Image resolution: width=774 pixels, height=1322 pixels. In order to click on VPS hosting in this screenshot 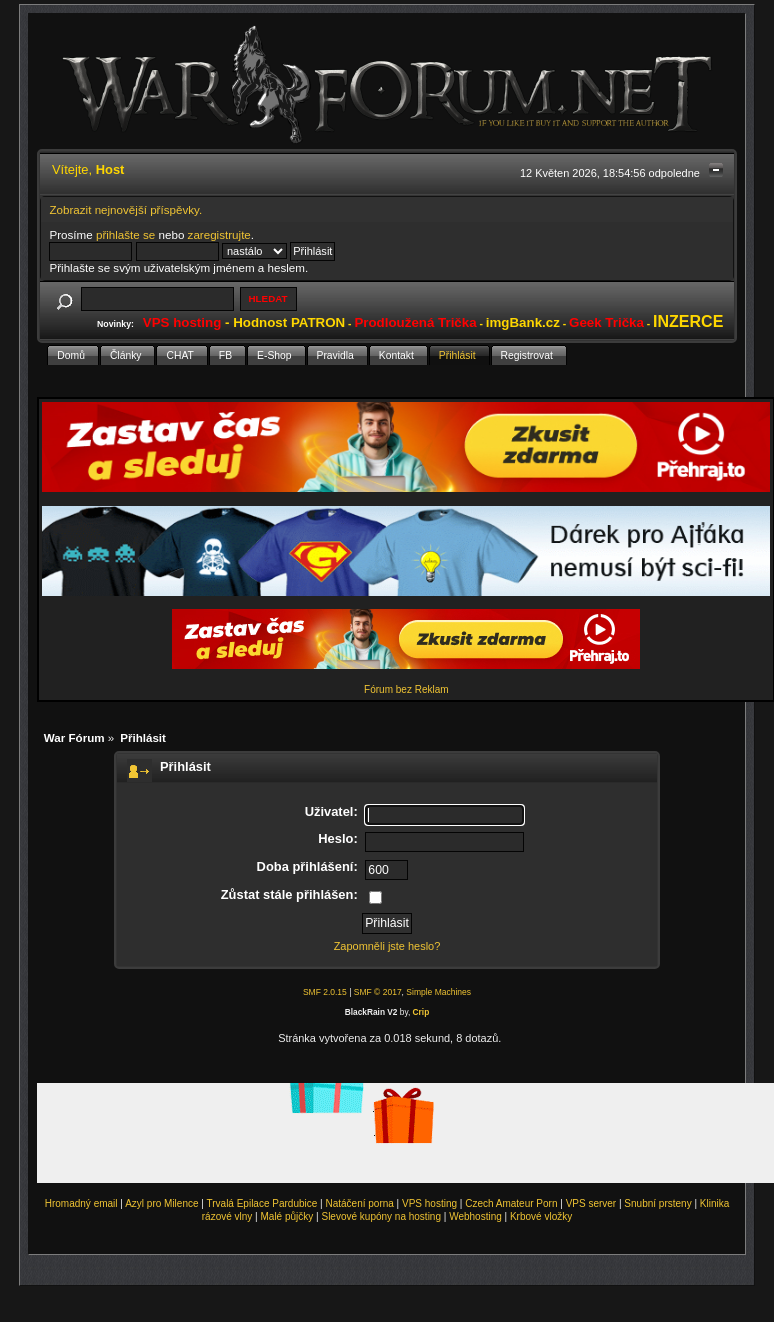, I will do `click(429, 1203)`.